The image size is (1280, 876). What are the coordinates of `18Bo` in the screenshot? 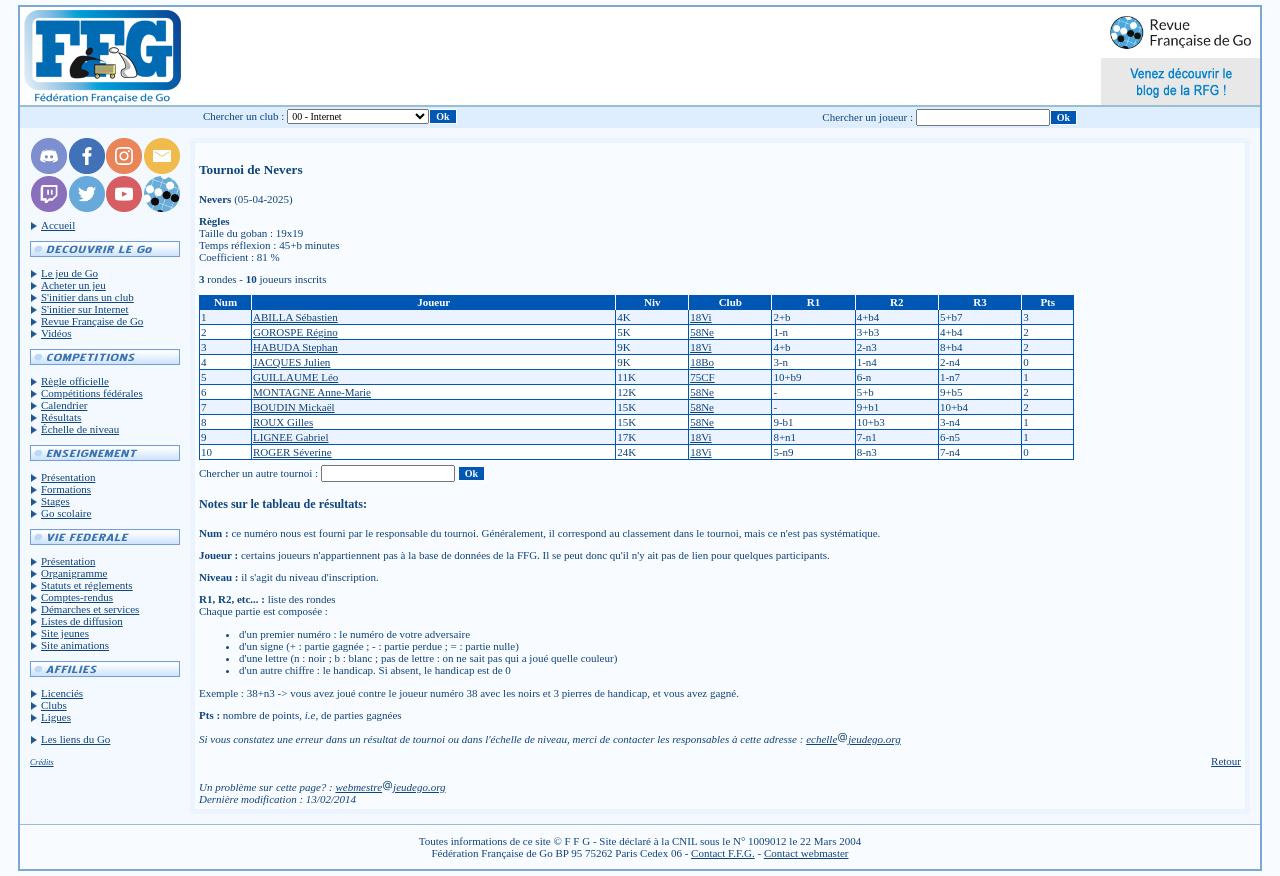 It's located at (702, 362).